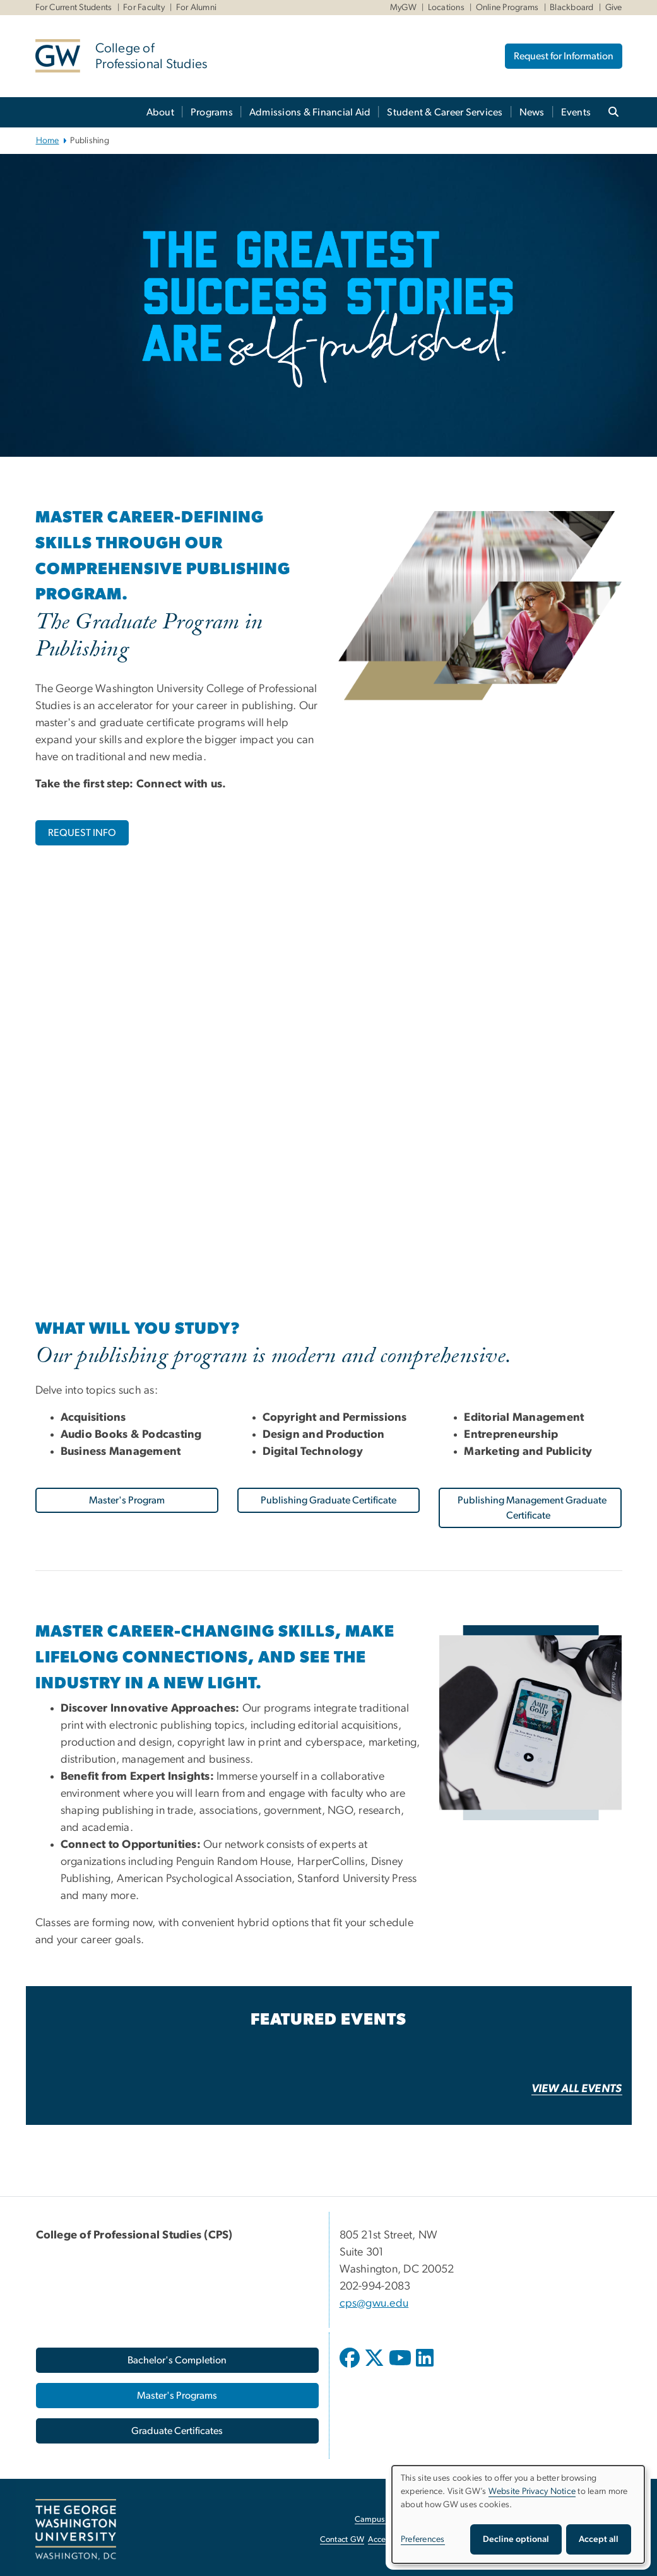  I want to click on Campus Advisories [Campus Advisories, opens in new window], so click(389, 2519).